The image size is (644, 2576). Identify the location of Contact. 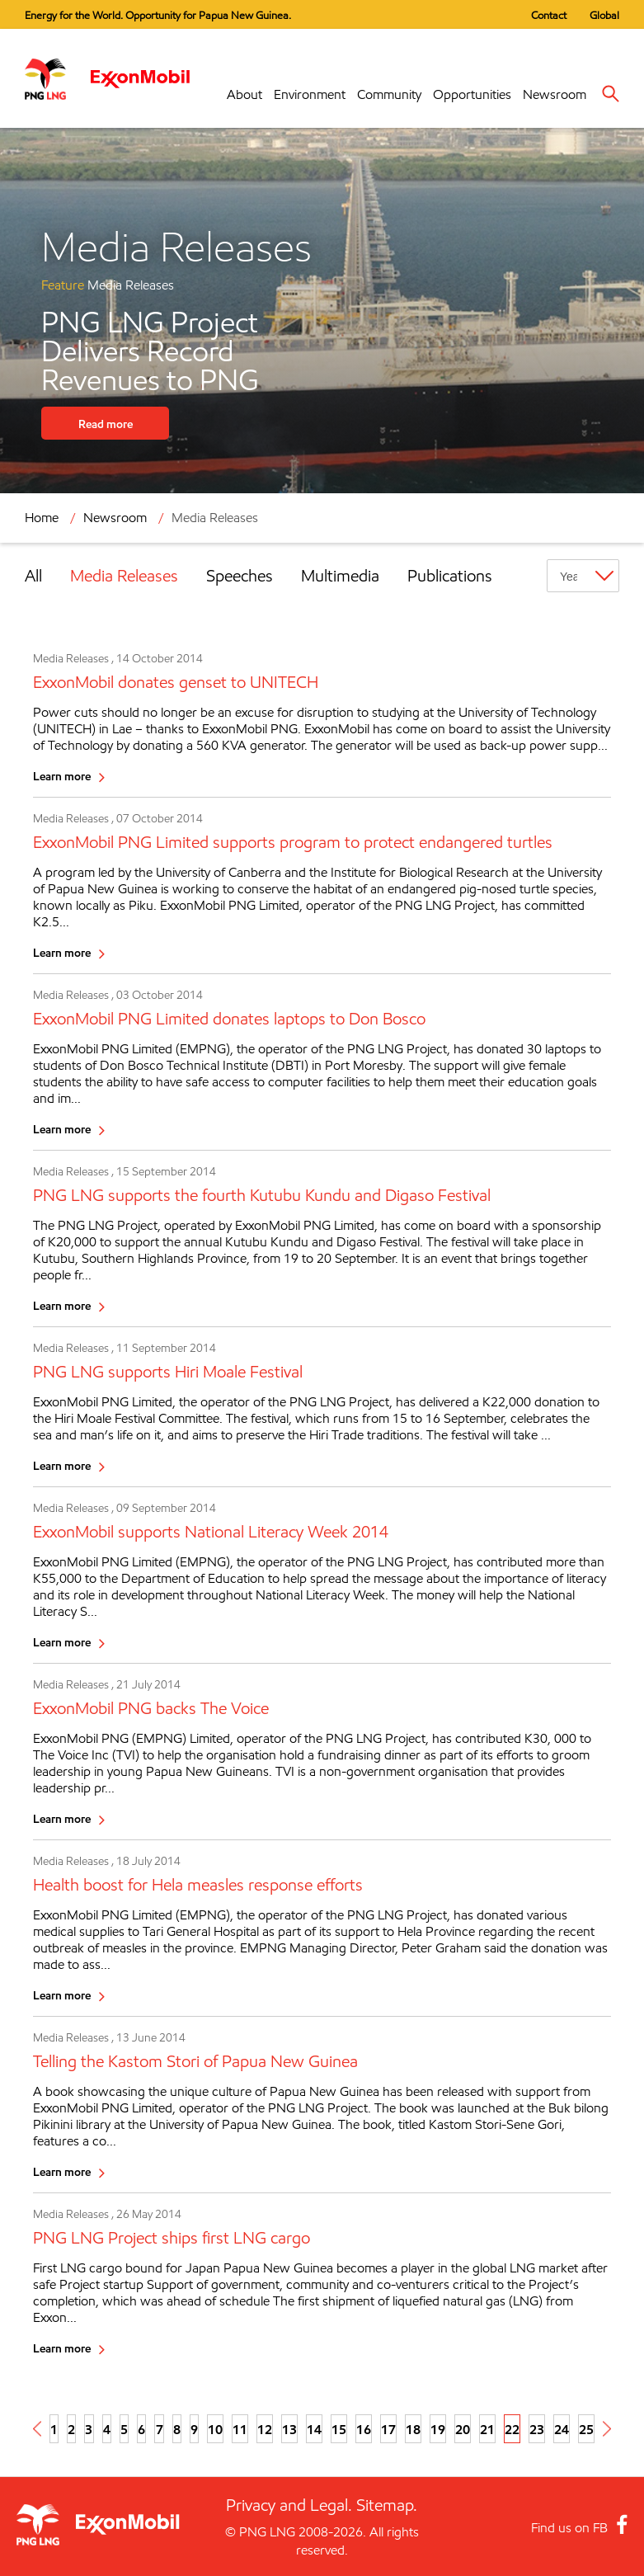
(548, 14).